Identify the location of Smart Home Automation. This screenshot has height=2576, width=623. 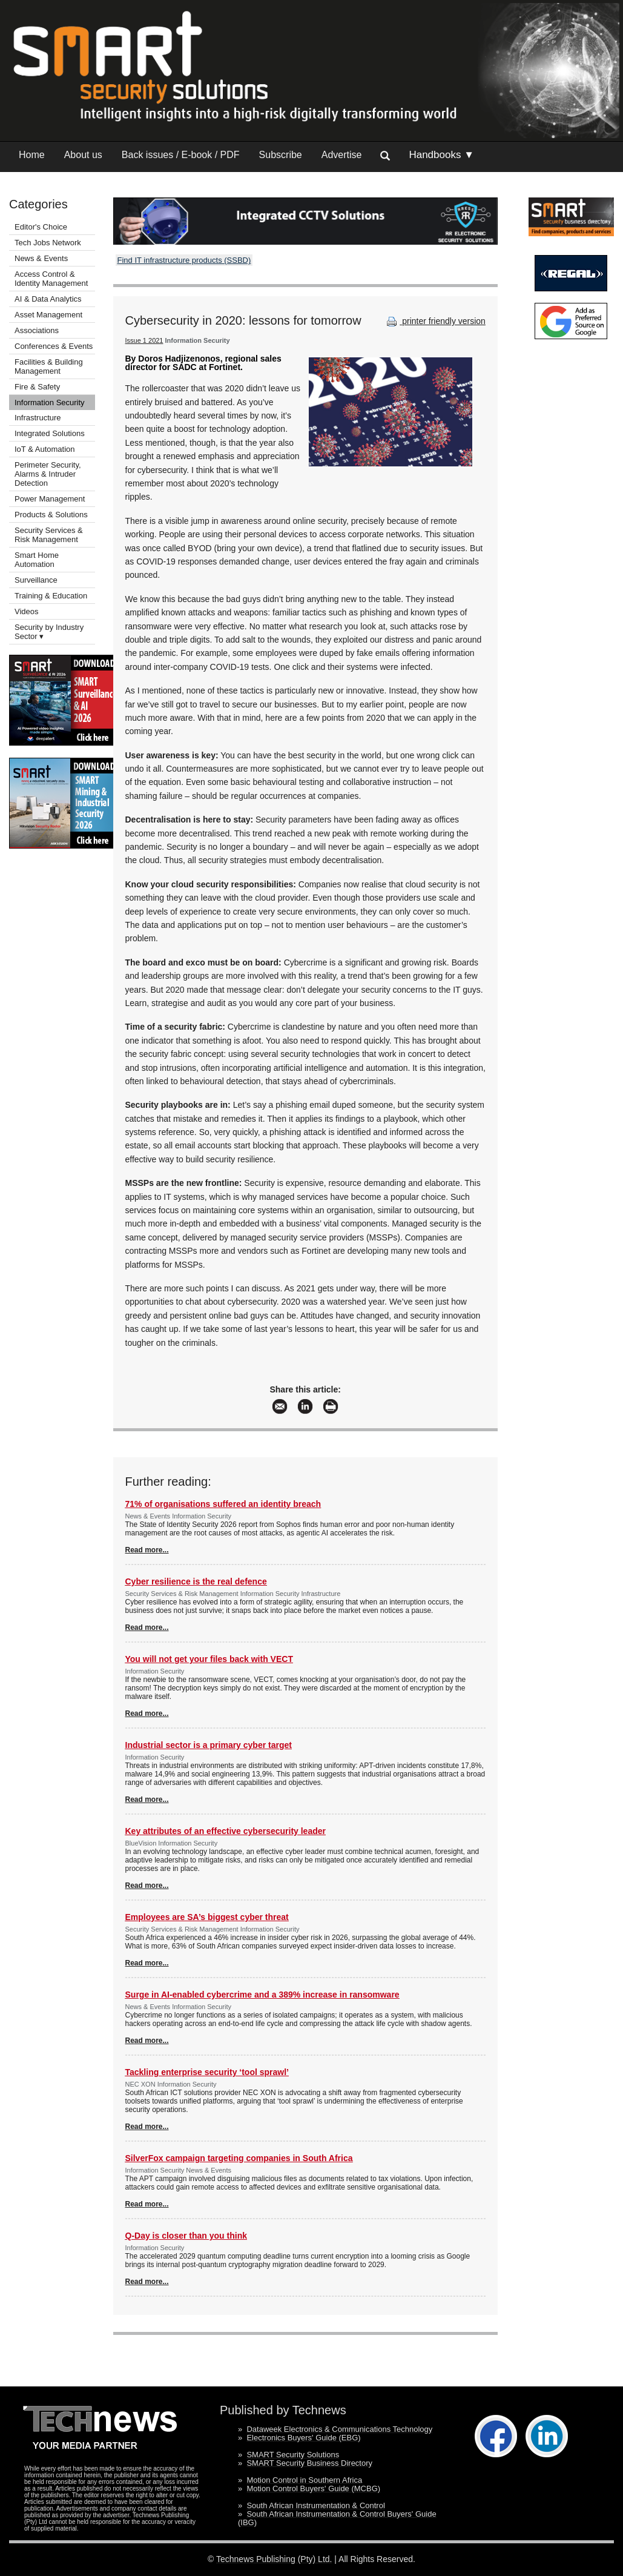
(37, 560).